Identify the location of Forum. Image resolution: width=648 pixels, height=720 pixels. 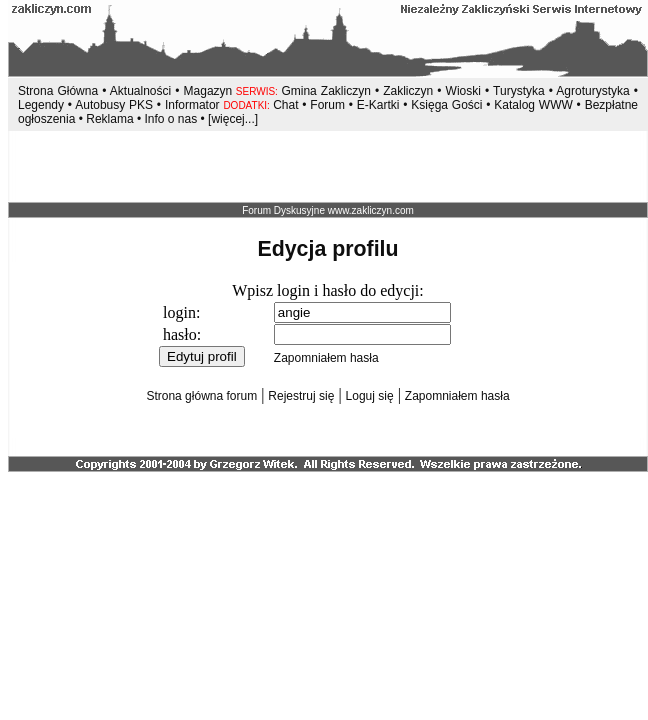
(327, 105).